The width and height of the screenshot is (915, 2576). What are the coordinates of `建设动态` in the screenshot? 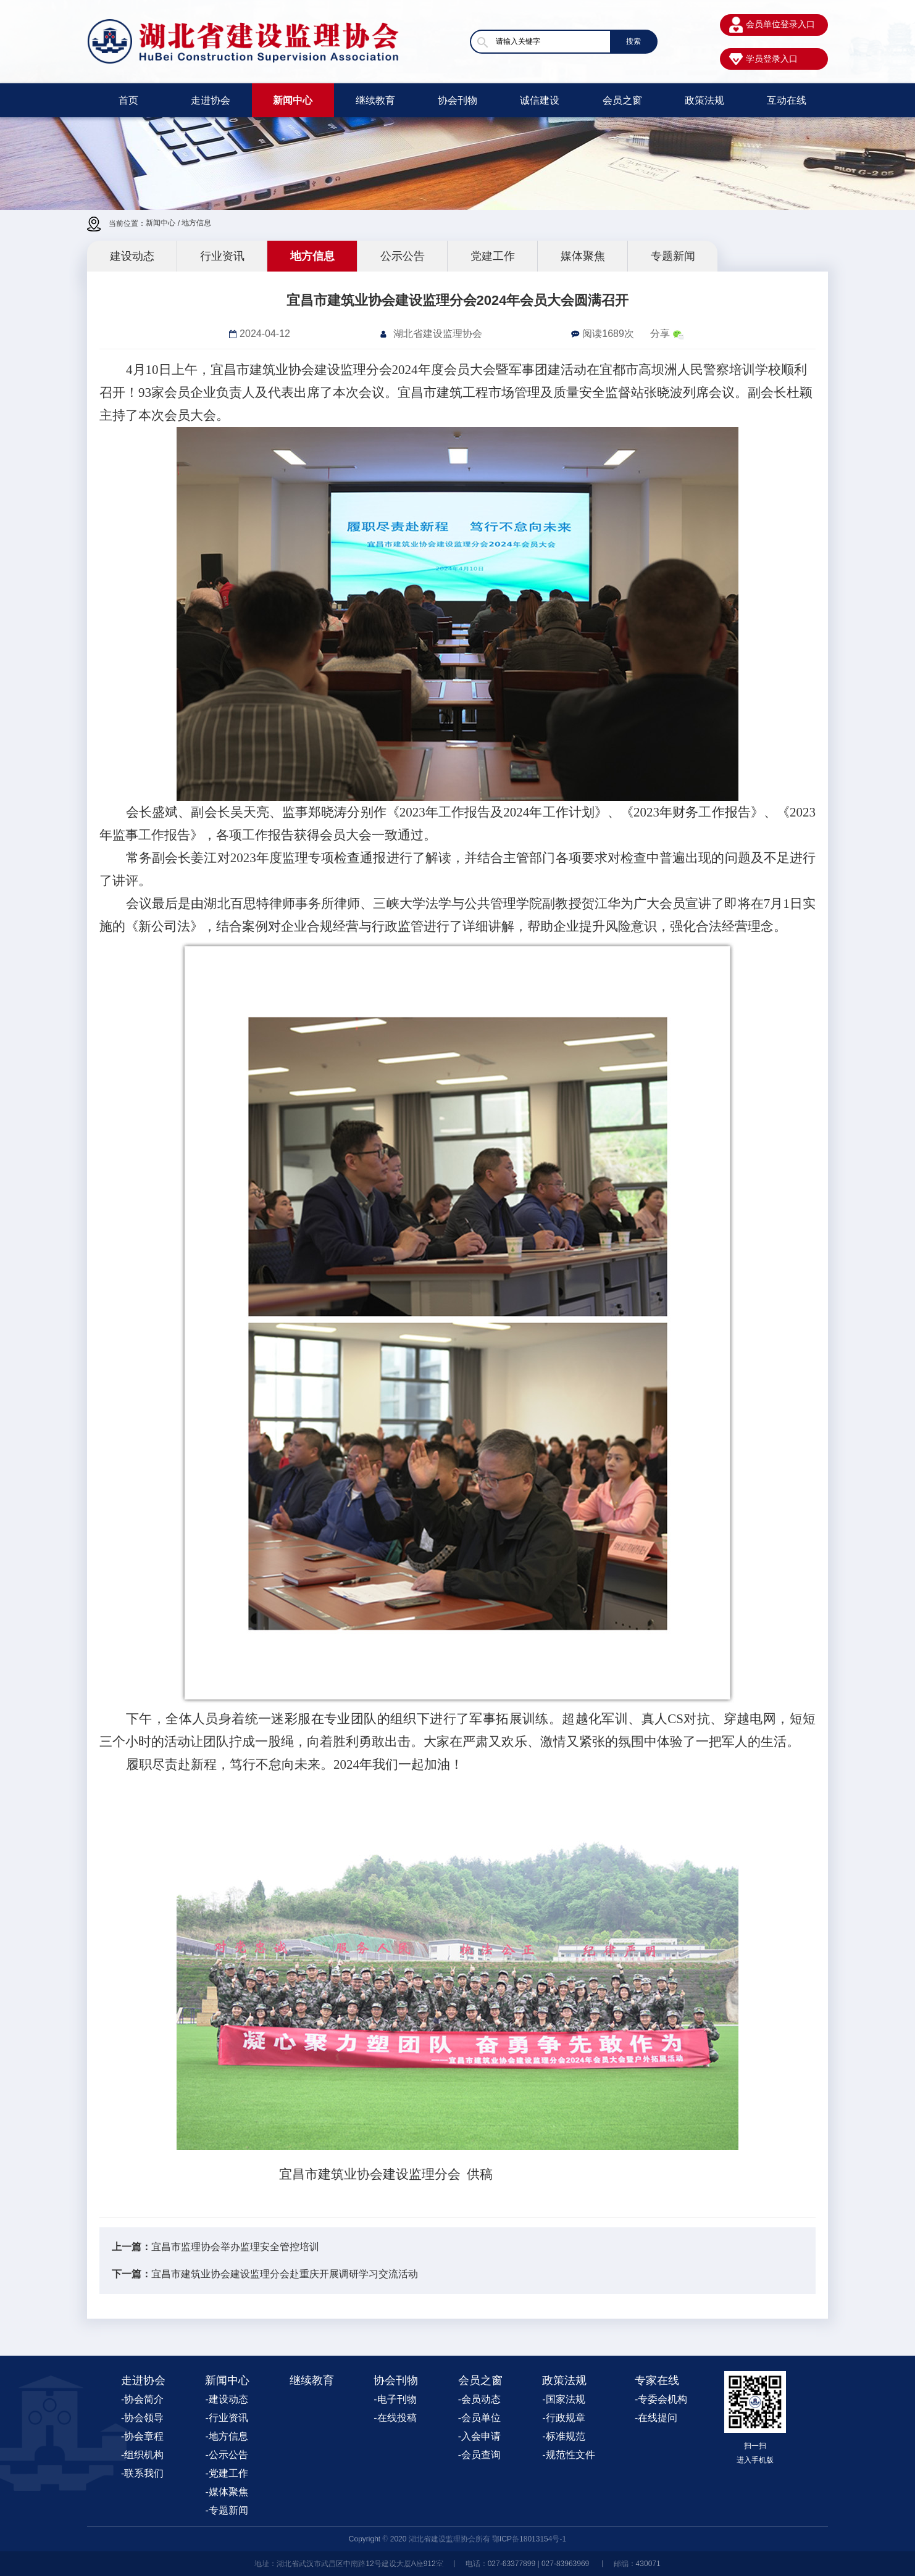 It's located at (132, 256).